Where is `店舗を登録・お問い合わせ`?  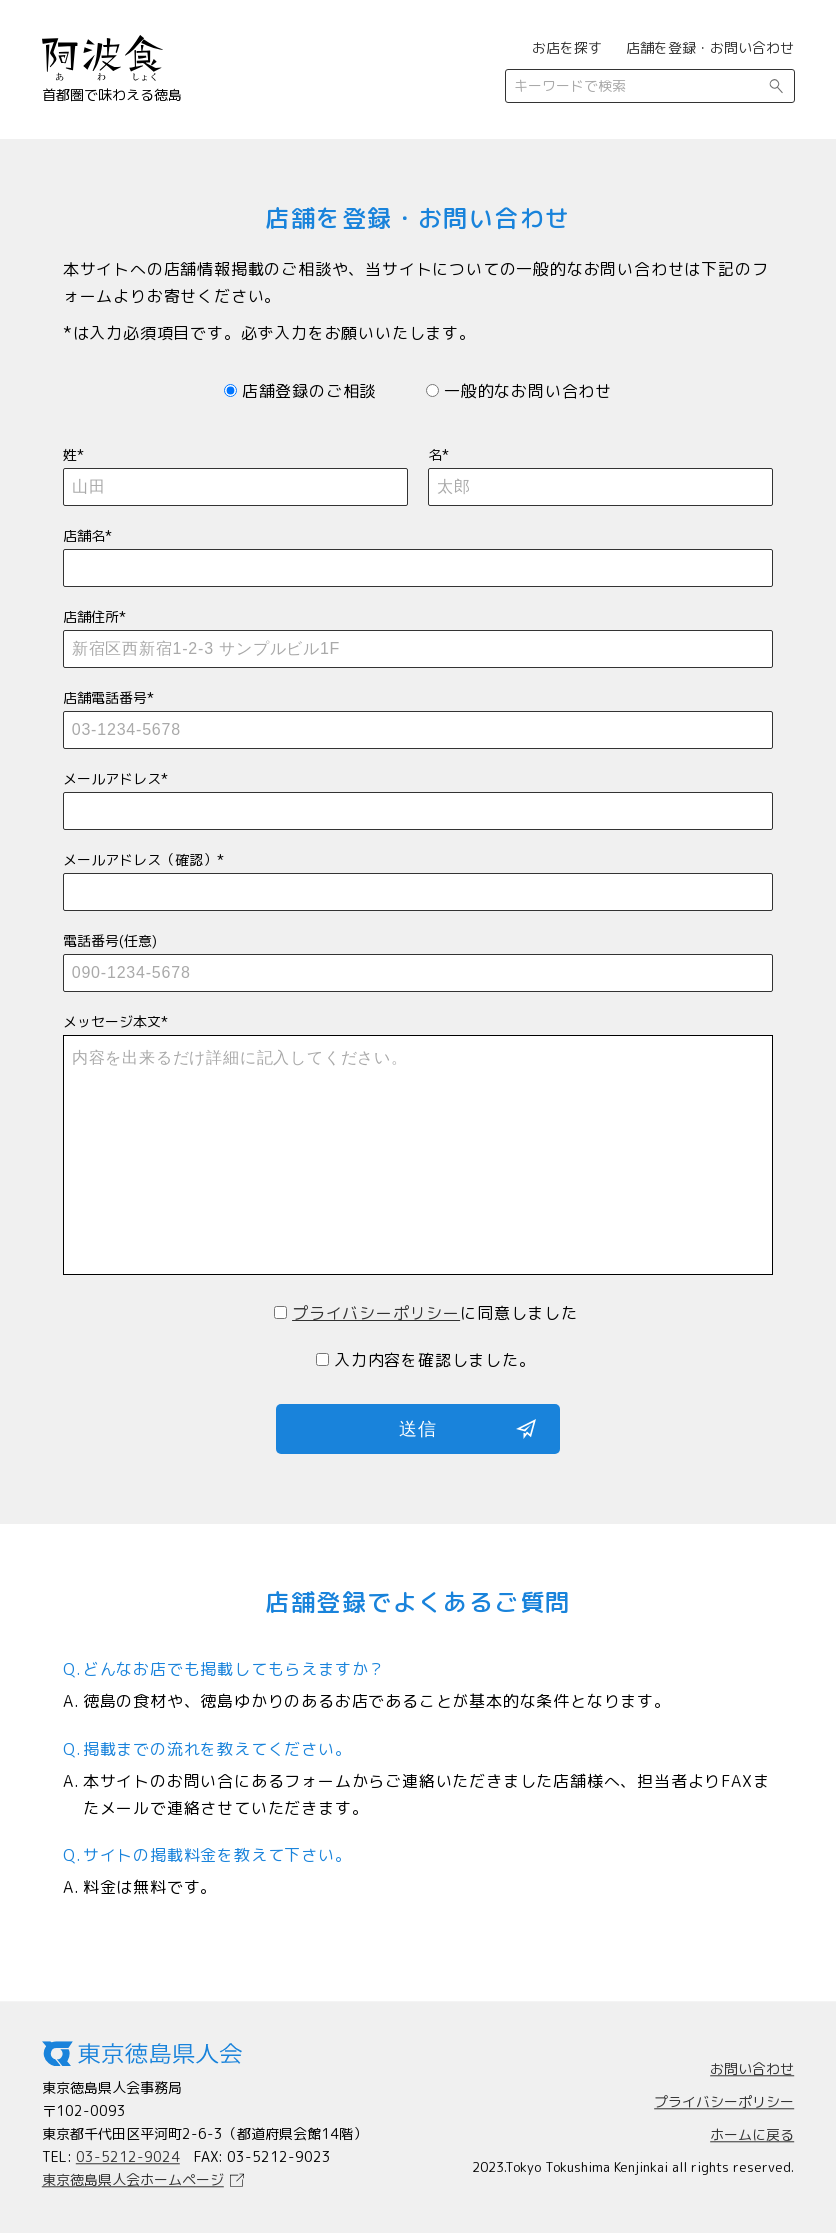
店舗を登録・お問い合わせ is located at coordinates (710, 47).